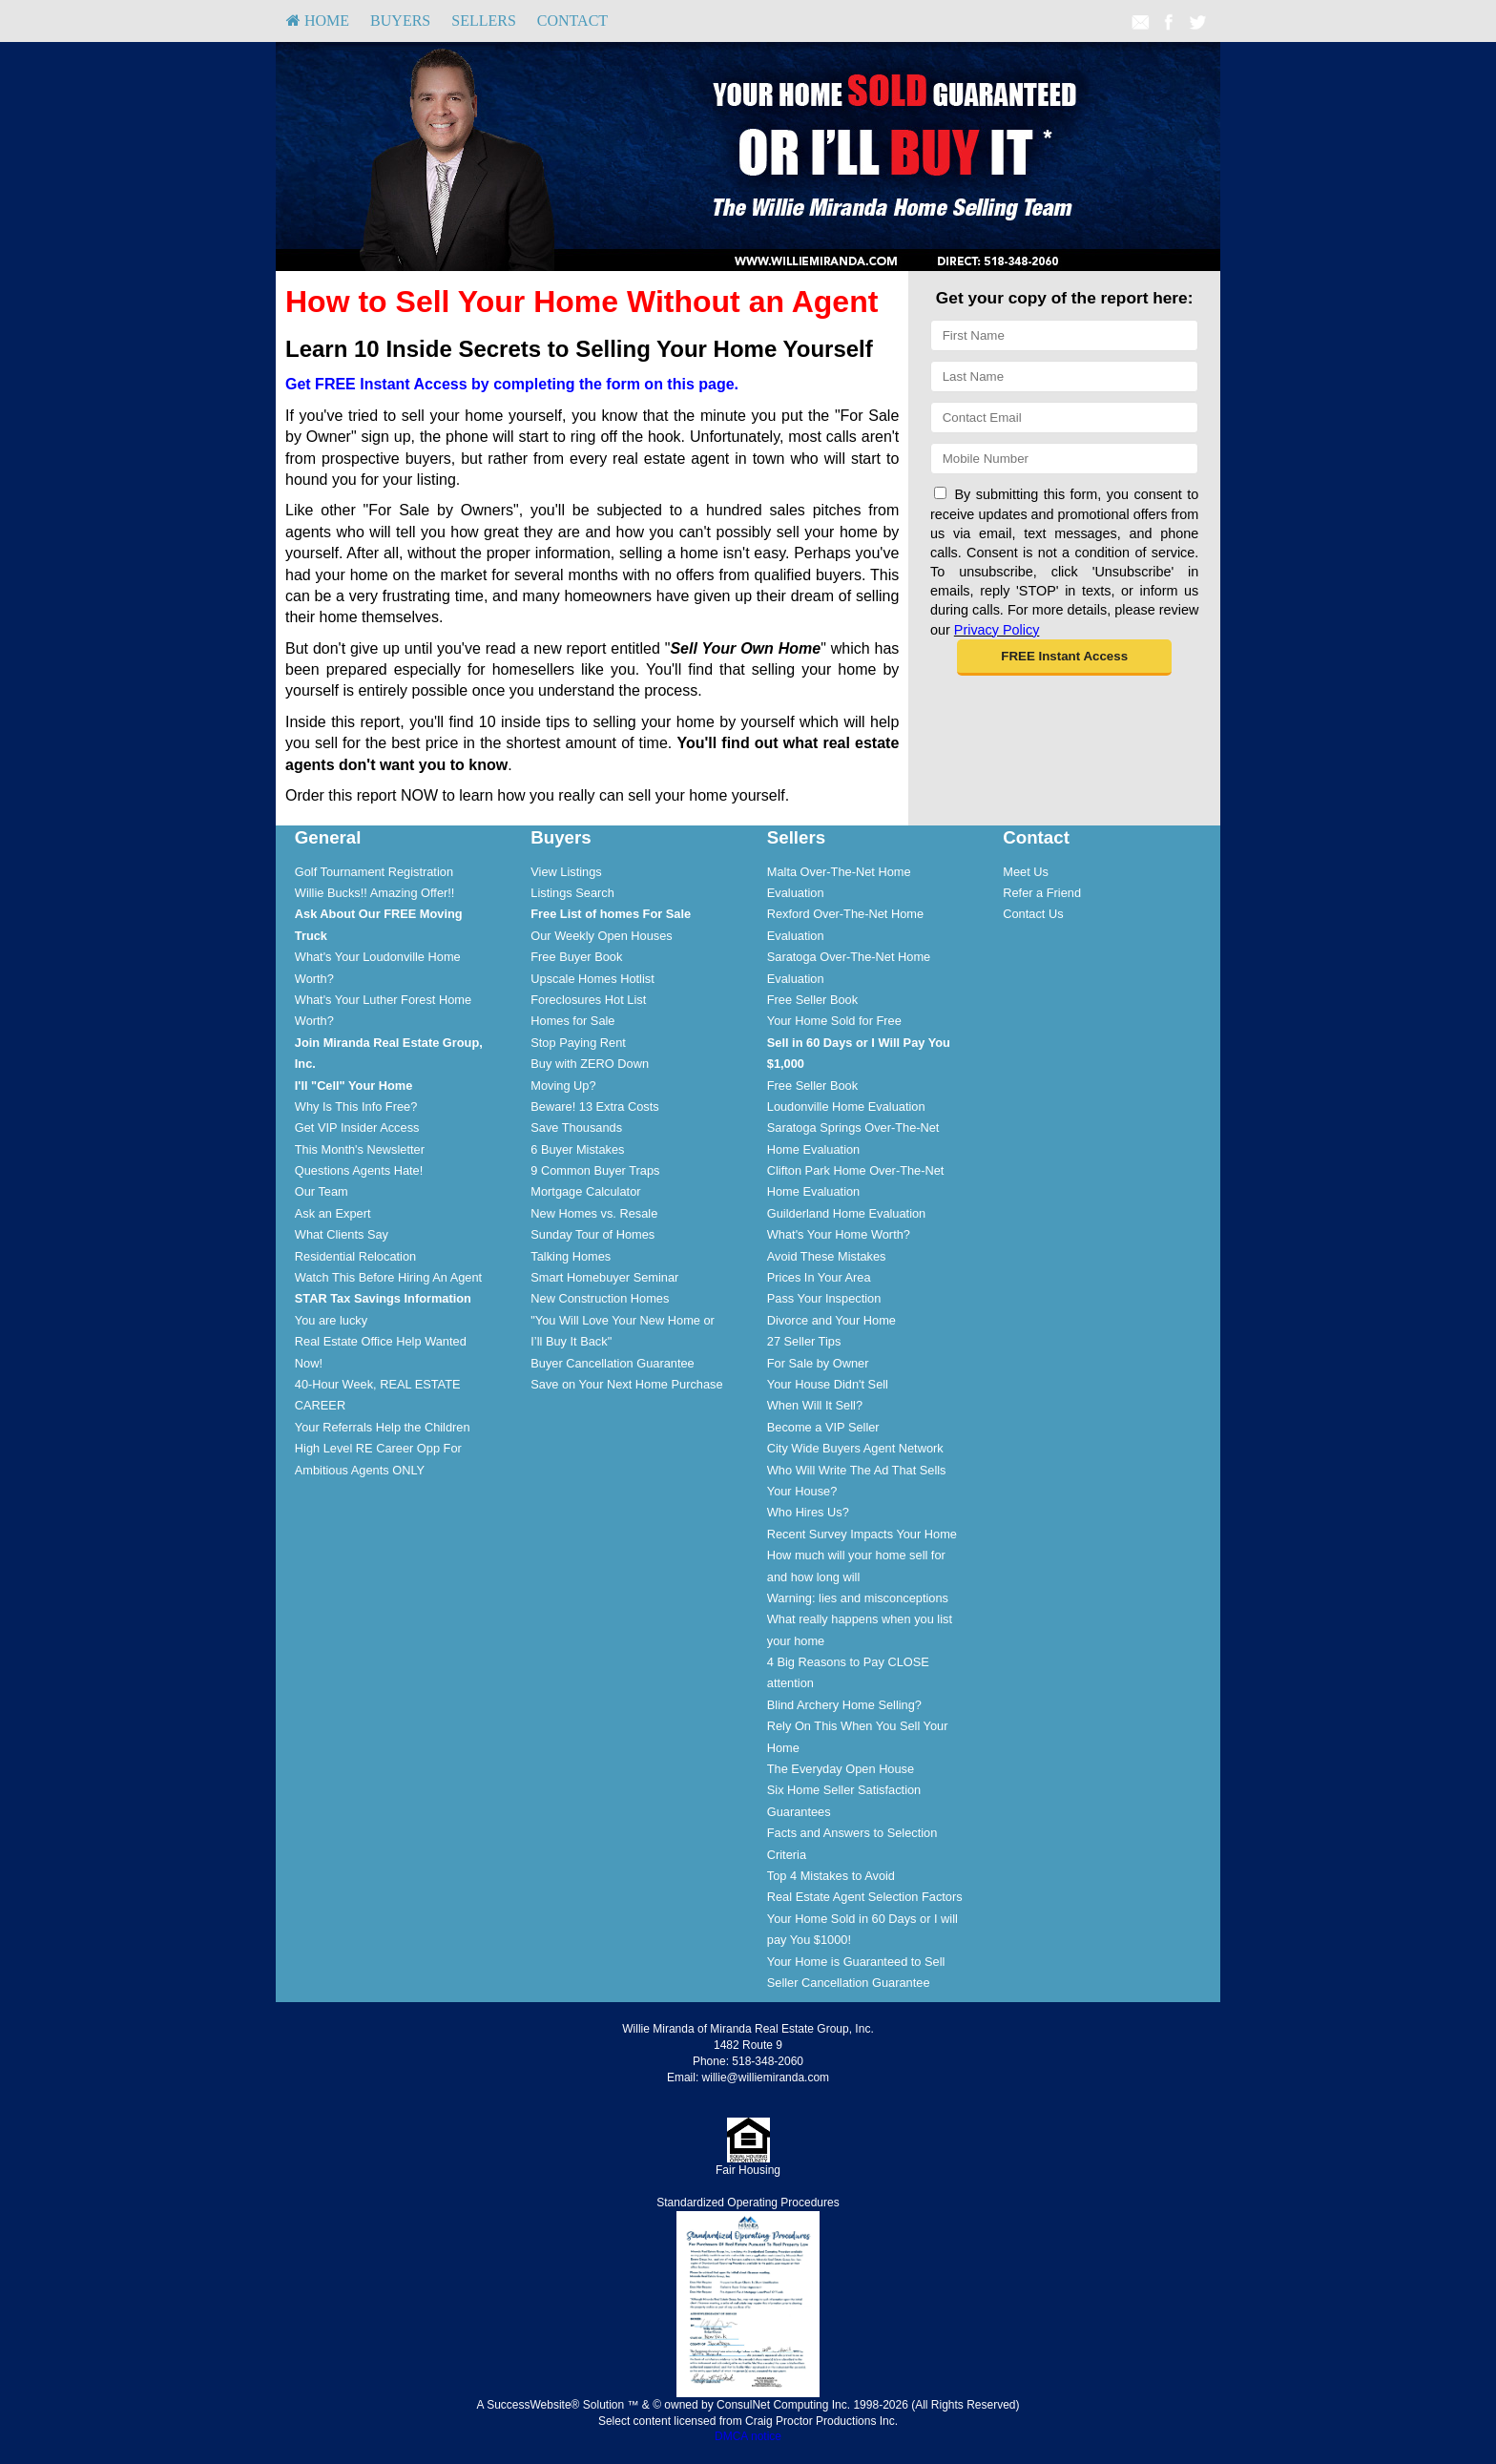 The height and width of the screenshot is (2464, 1496). What do you see at coordinates (855, 1448) in the screenshot?
I see `City Wide Buyers Agent Network` at bounding box center [855, 1448].